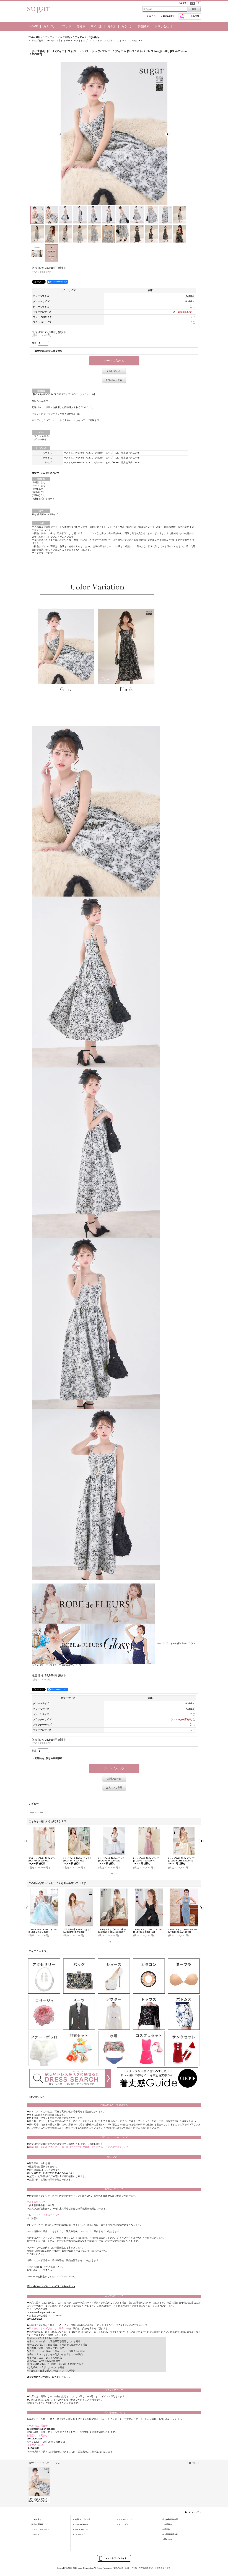 The width and height of the screenshot is (228, 2576). Describe the element at coordinates (170, 2519) in the screenshot. I see `特定商取引法表示` at that location.